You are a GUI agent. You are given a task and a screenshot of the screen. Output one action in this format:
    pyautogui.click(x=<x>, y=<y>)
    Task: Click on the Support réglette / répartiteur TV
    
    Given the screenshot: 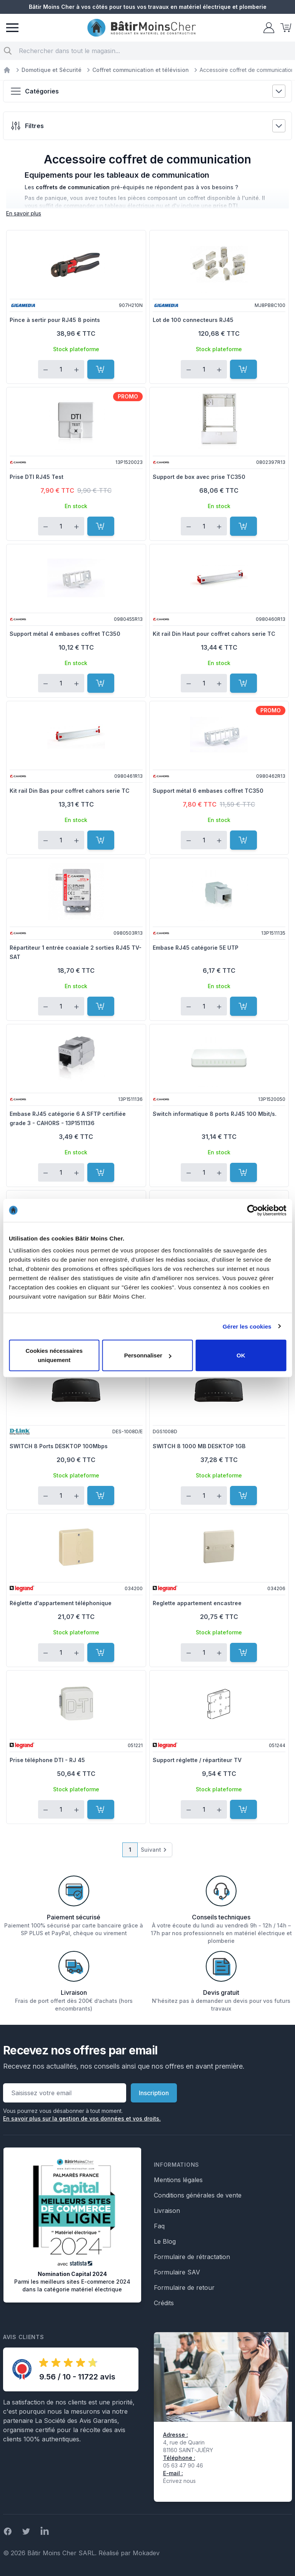 What is the action you would take?
    pyautogui.click(x=197, y=1760)
    